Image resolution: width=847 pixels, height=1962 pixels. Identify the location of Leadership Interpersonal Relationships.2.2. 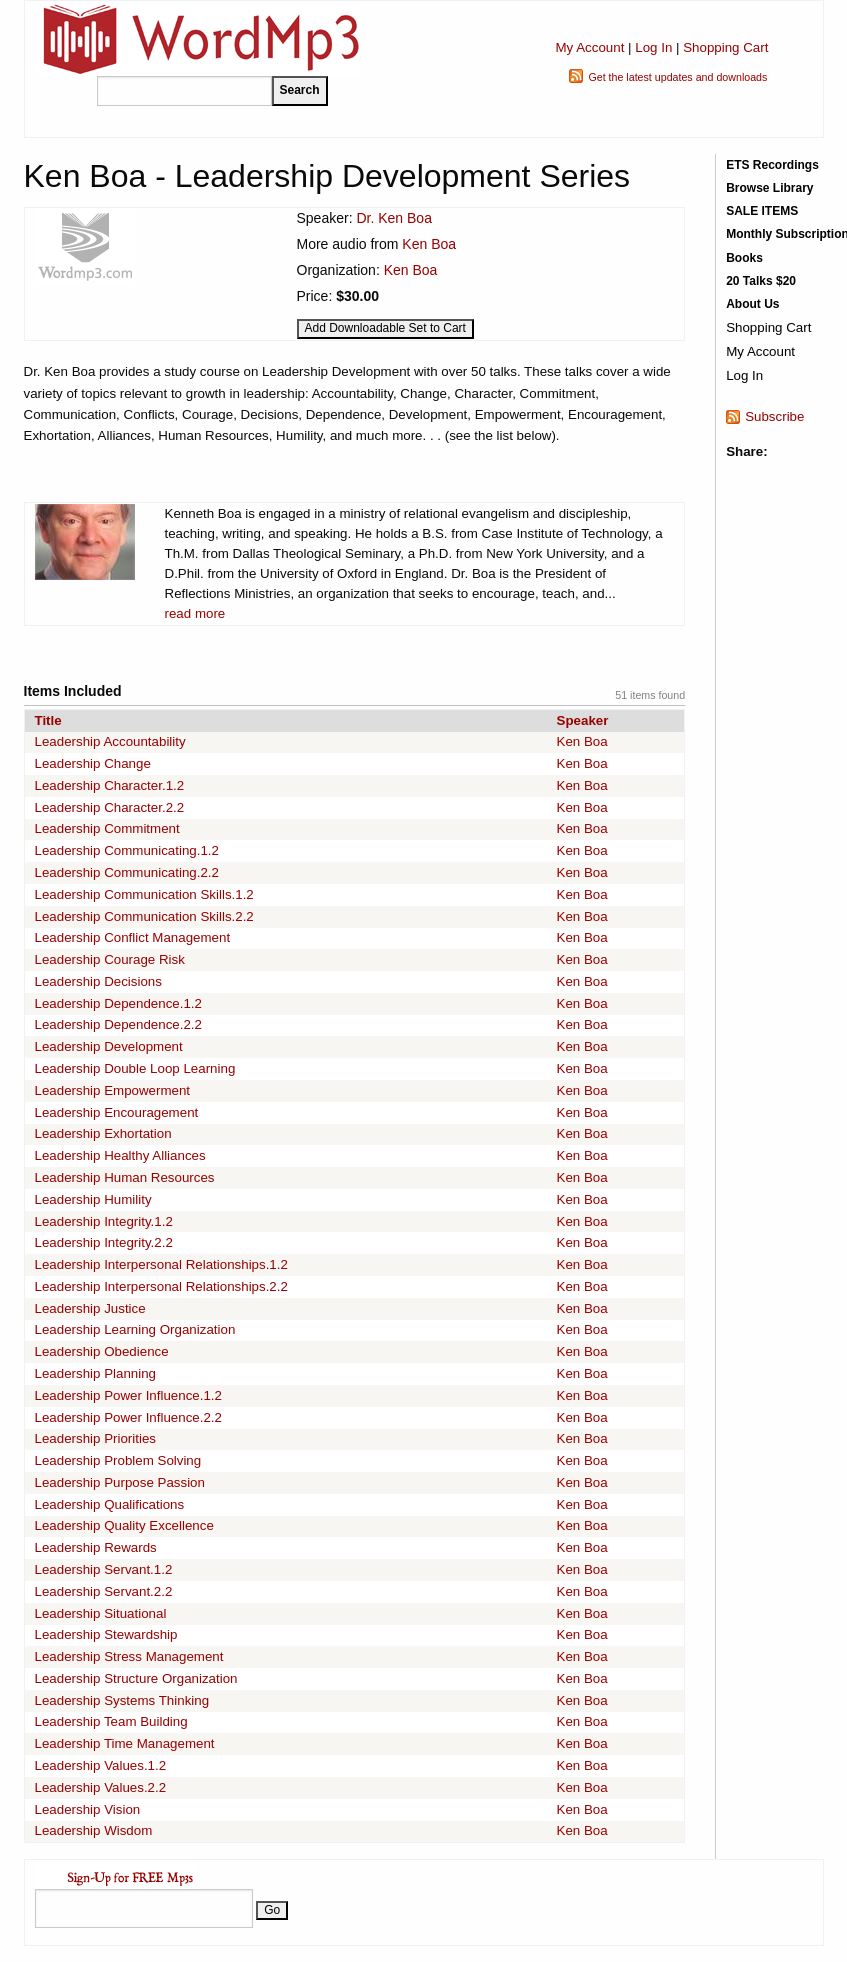
(161, 1286).